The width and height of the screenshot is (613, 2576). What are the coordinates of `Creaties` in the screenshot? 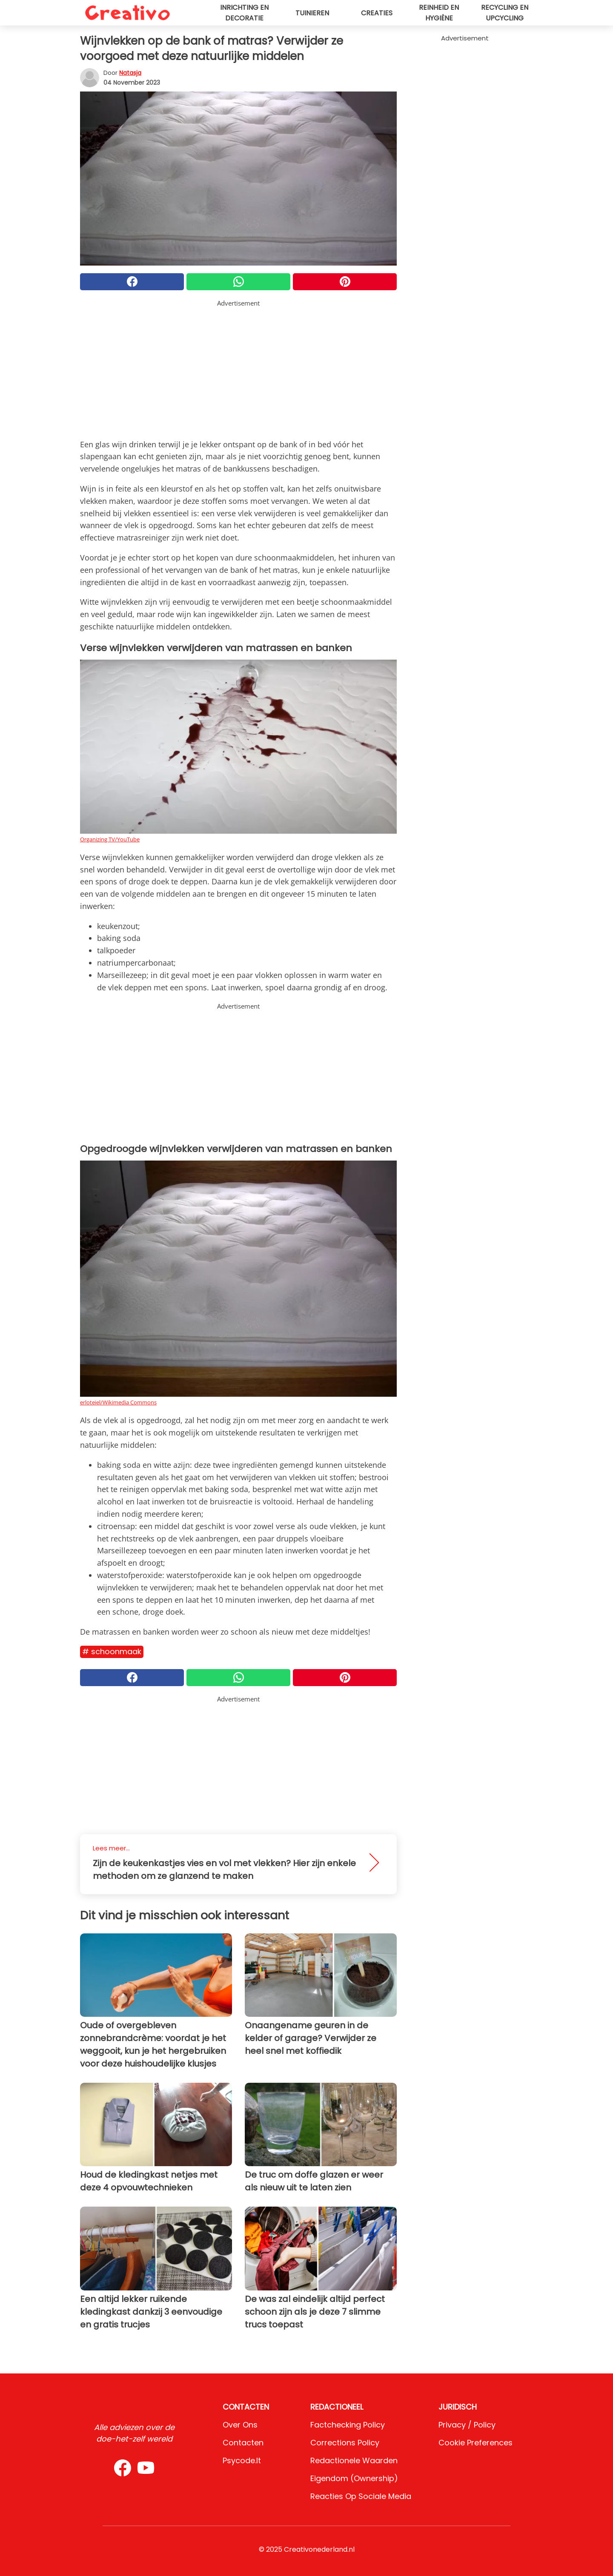 It's located at (376, 13).